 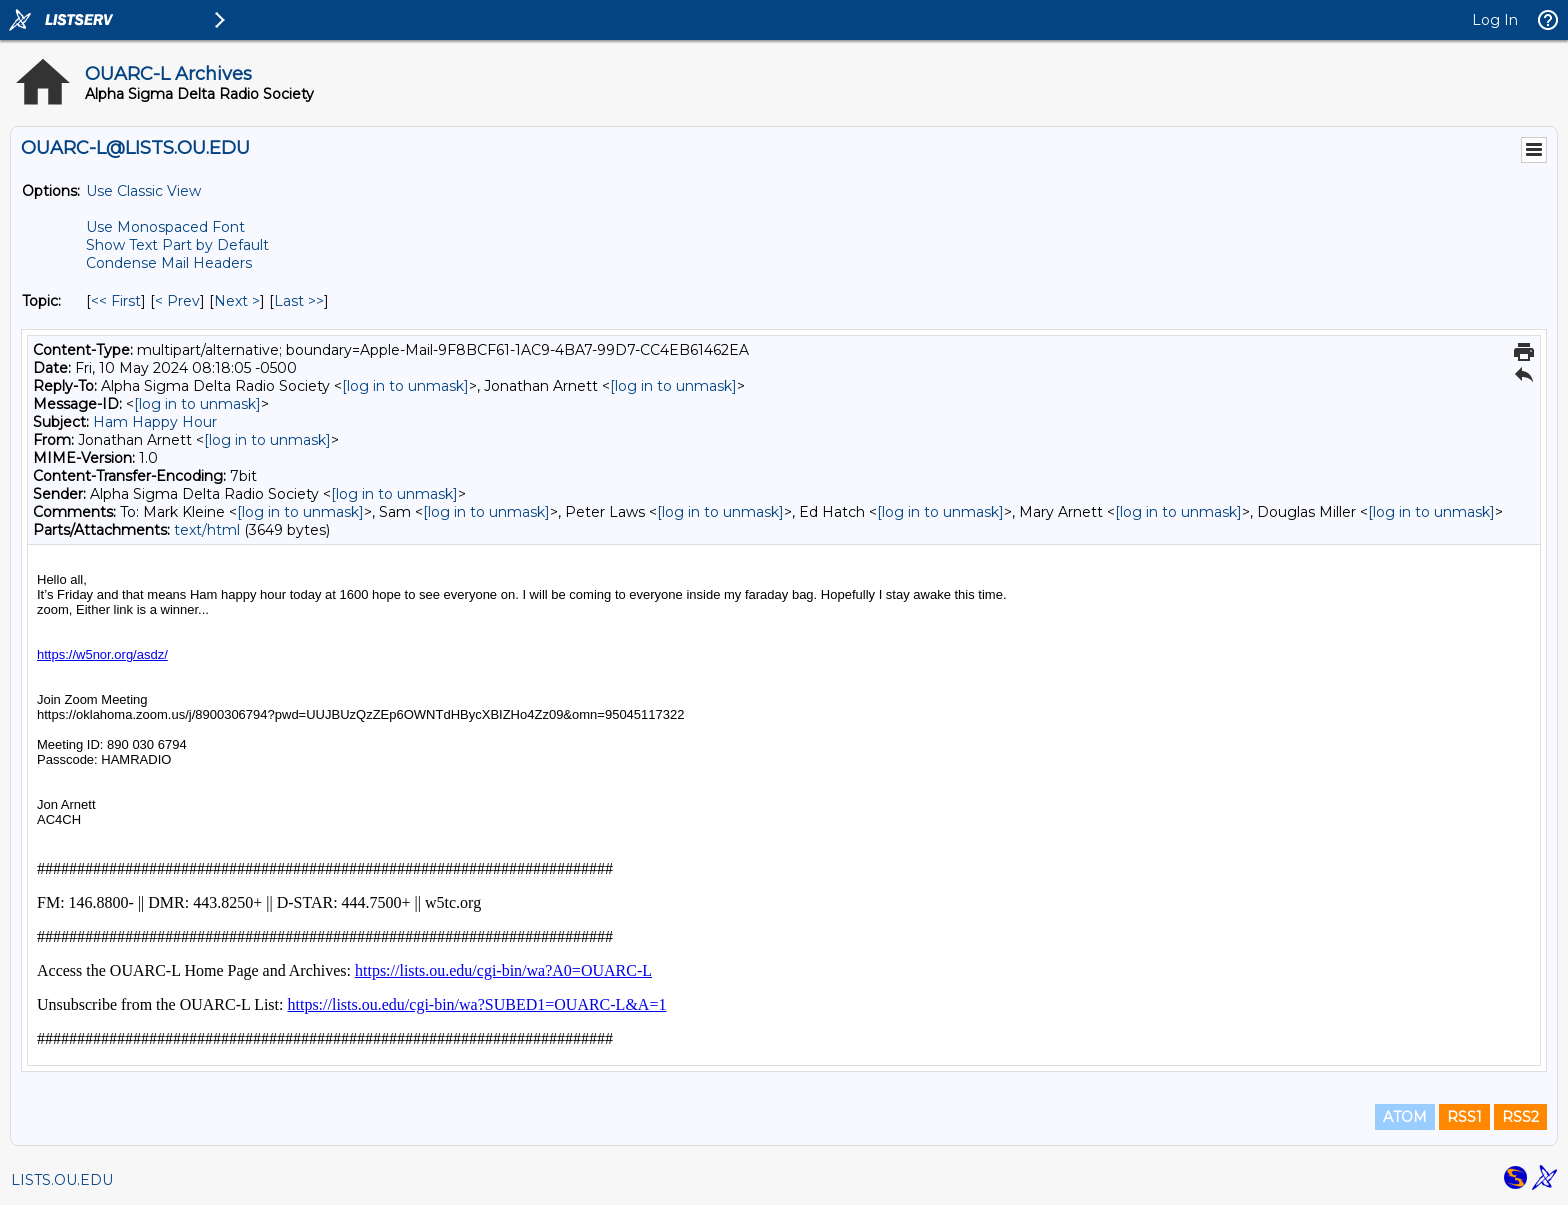 I want to click on Ham Happy Hour, so click(x=155, y=422).